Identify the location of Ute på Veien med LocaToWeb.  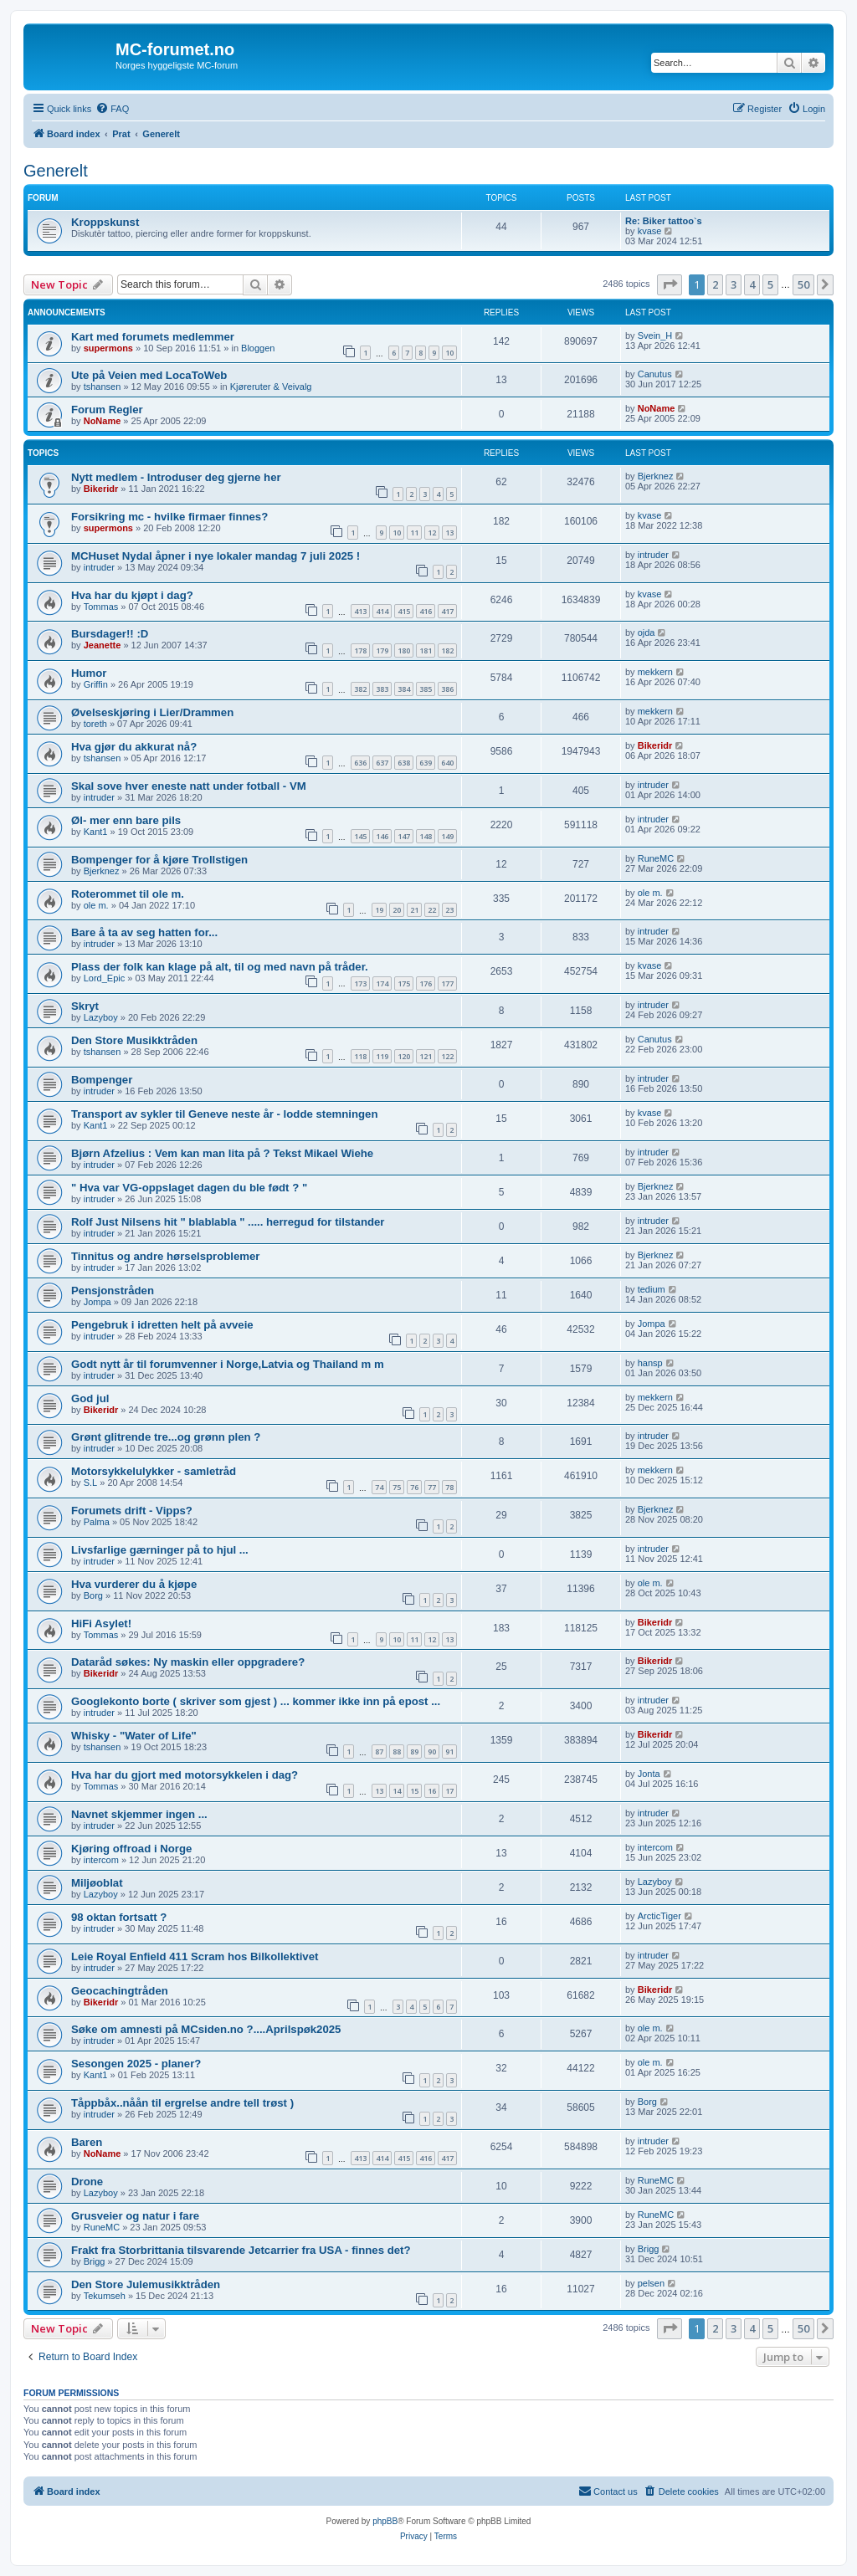
(149, 375).